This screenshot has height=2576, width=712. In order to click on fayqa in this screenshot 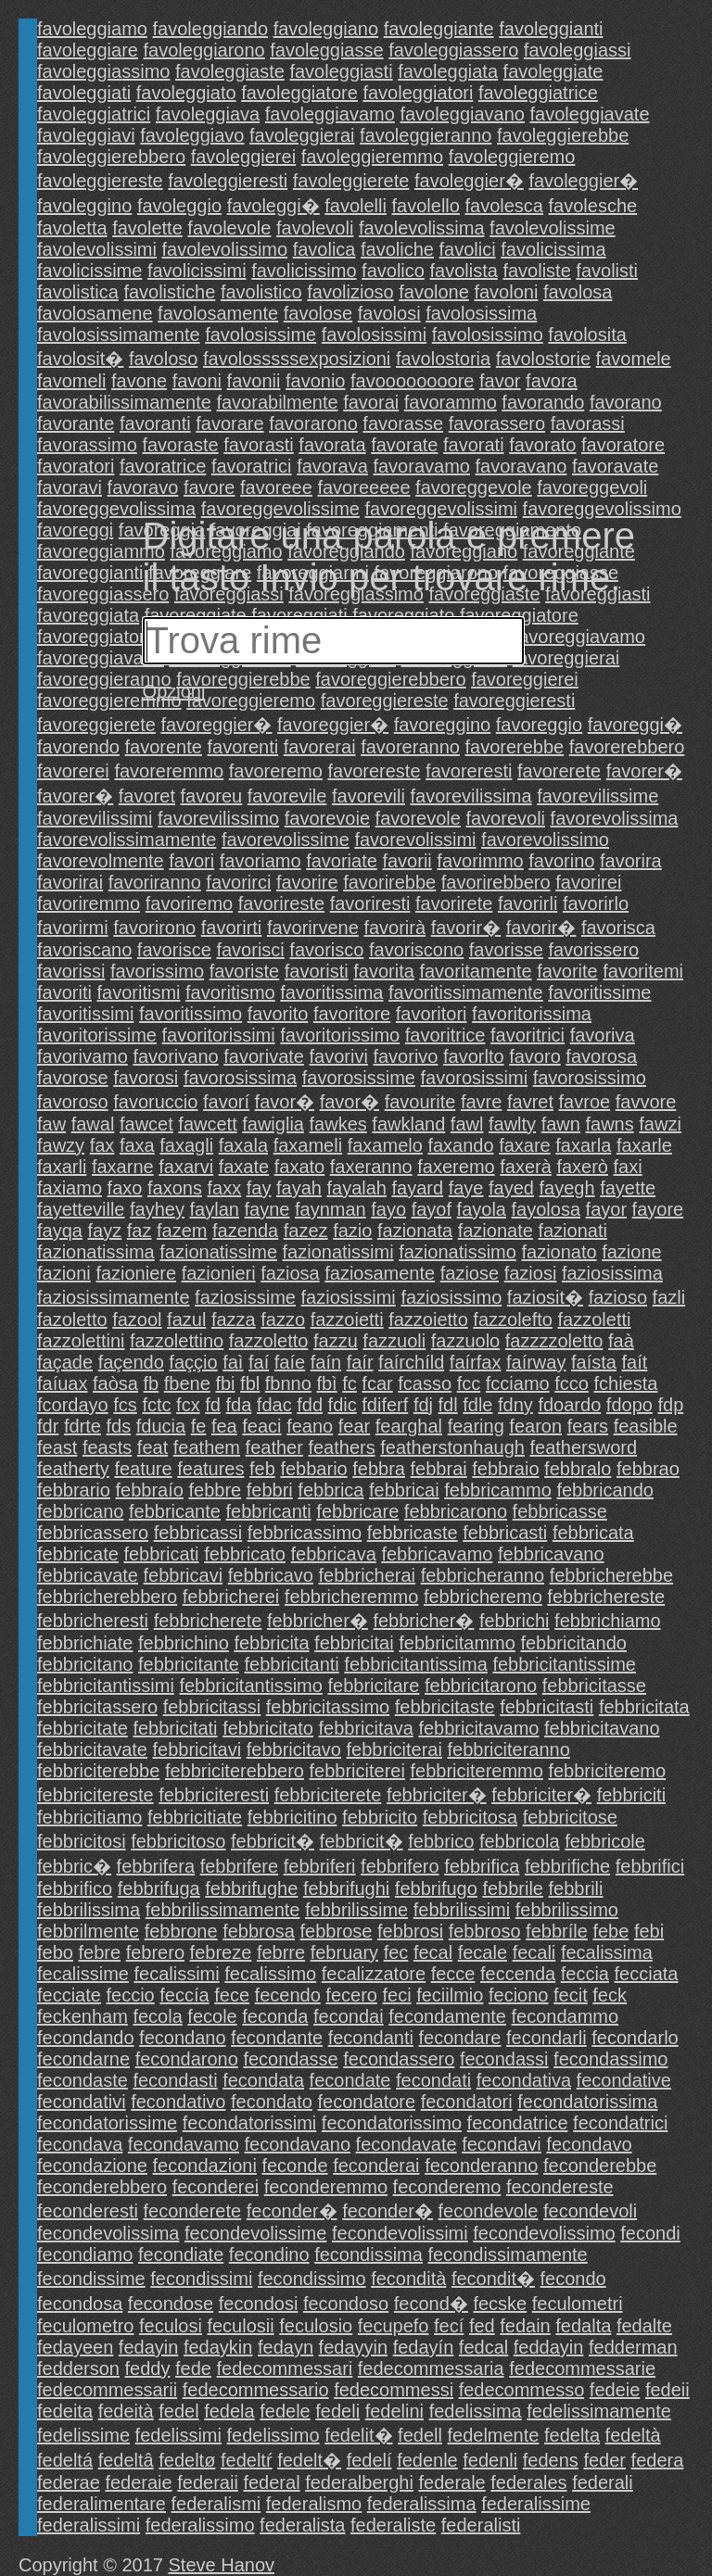, I will do `click(60, 1230)`.